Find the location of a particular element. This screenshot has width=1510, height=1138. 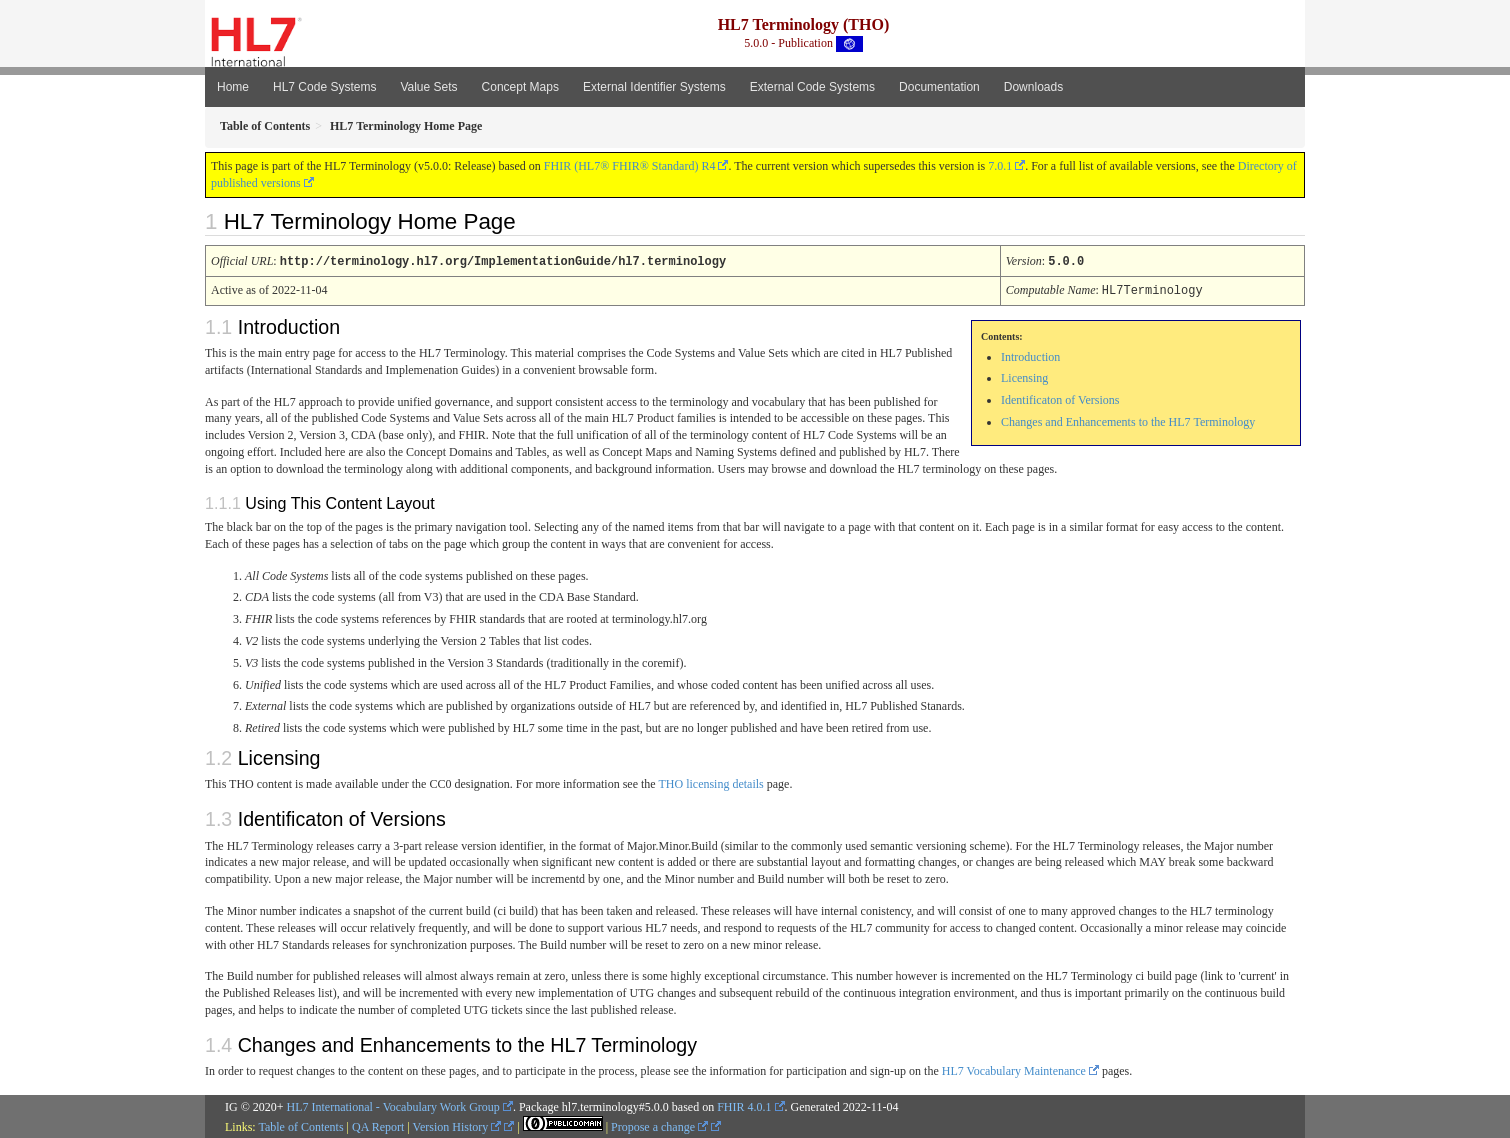

QA Report is located at coordinates (378, 1125).